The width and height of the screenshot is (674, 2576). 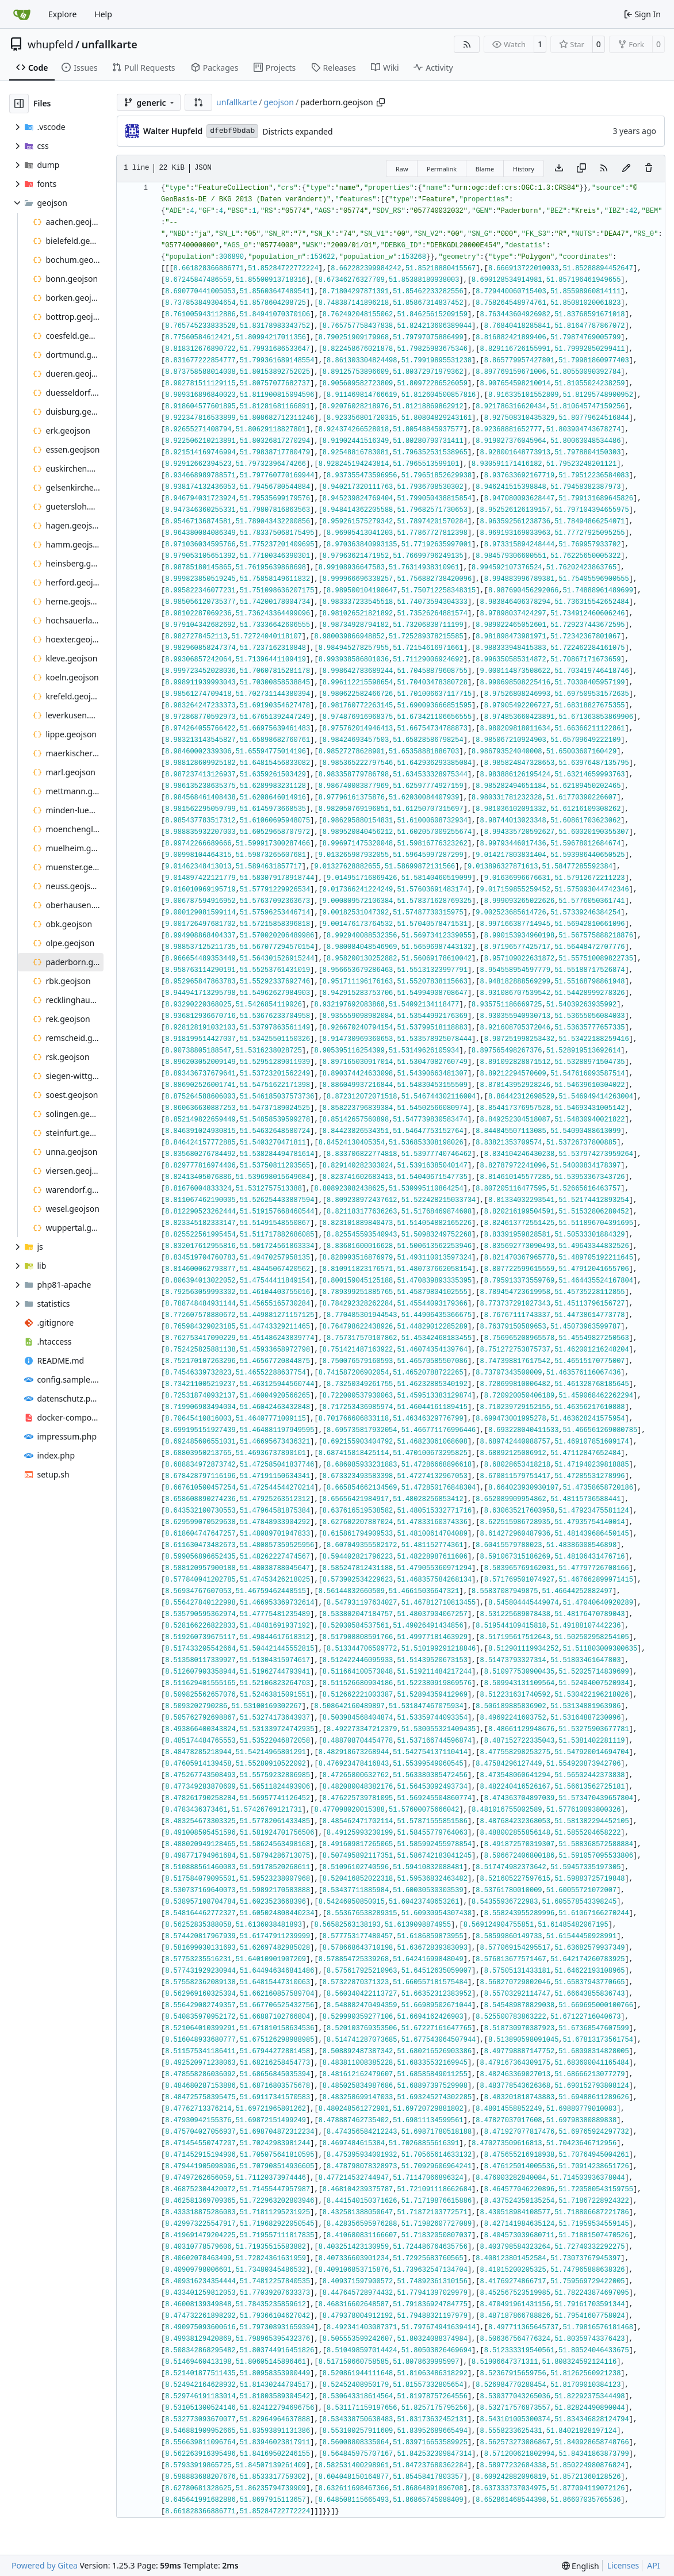 What do you see at coordinates (232, 131) in the screenshot?
I see `dfebf9bdab` at bounding box center [232, 131].